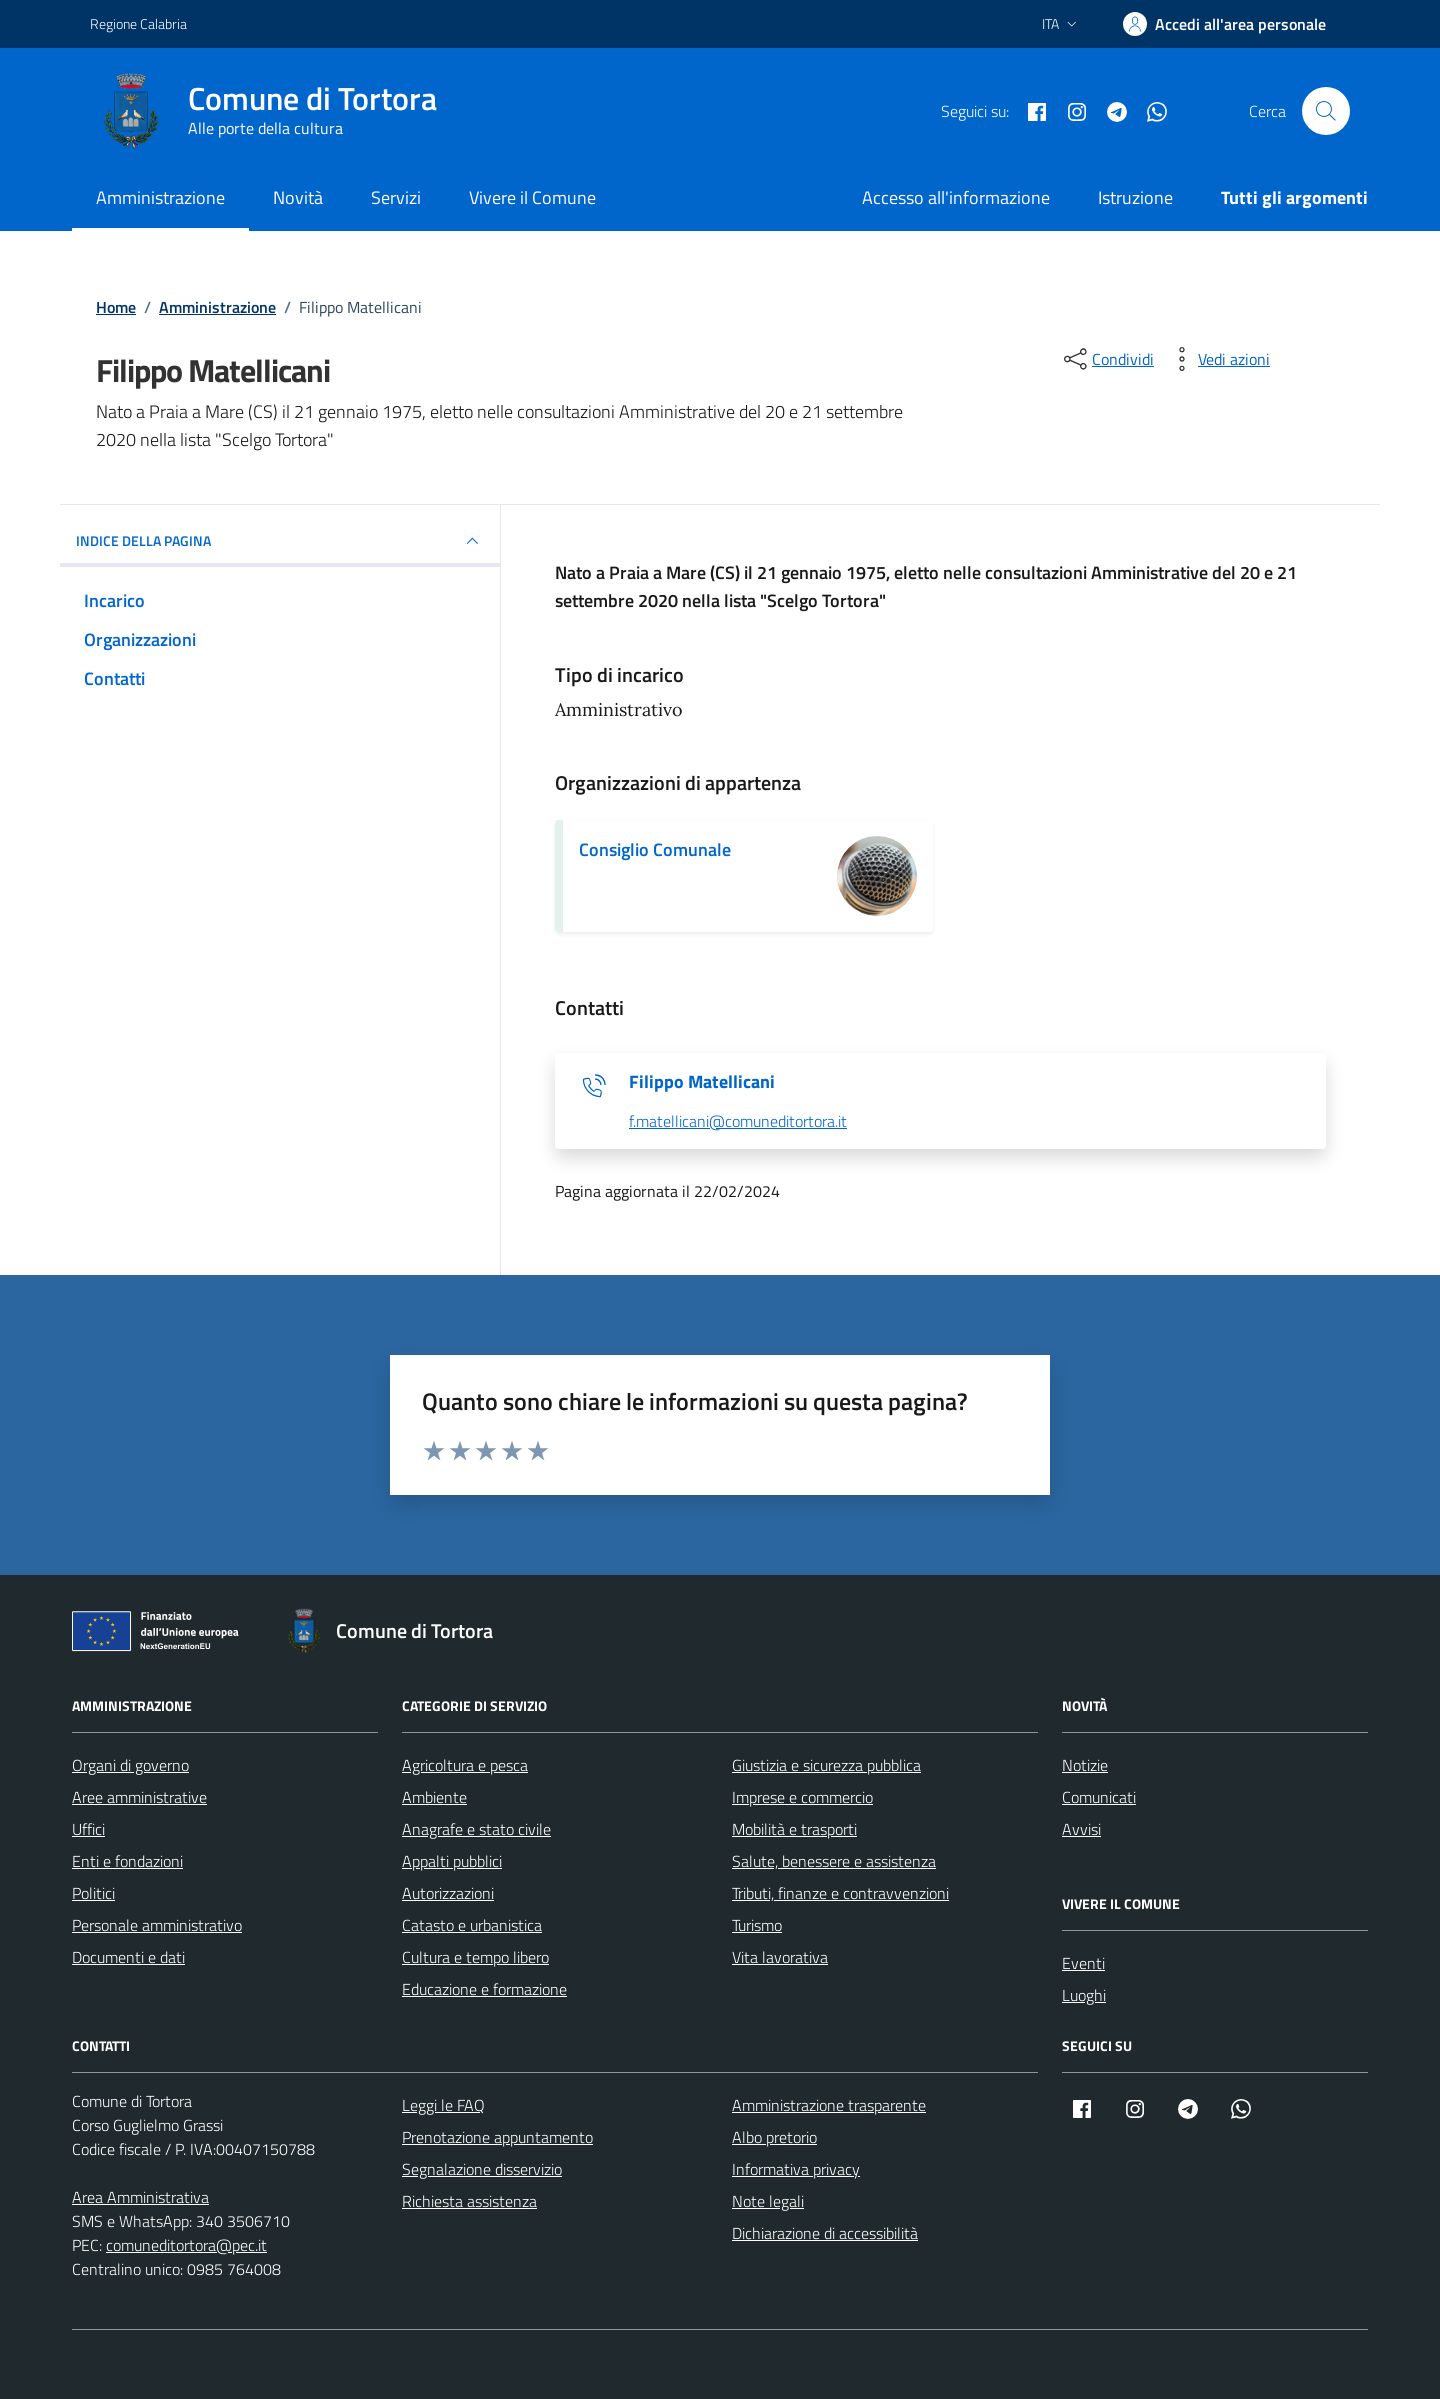 The height and width of the screenshot is (2399, 1440). I want to click on Vita lavorativa, so click(780, 1957).